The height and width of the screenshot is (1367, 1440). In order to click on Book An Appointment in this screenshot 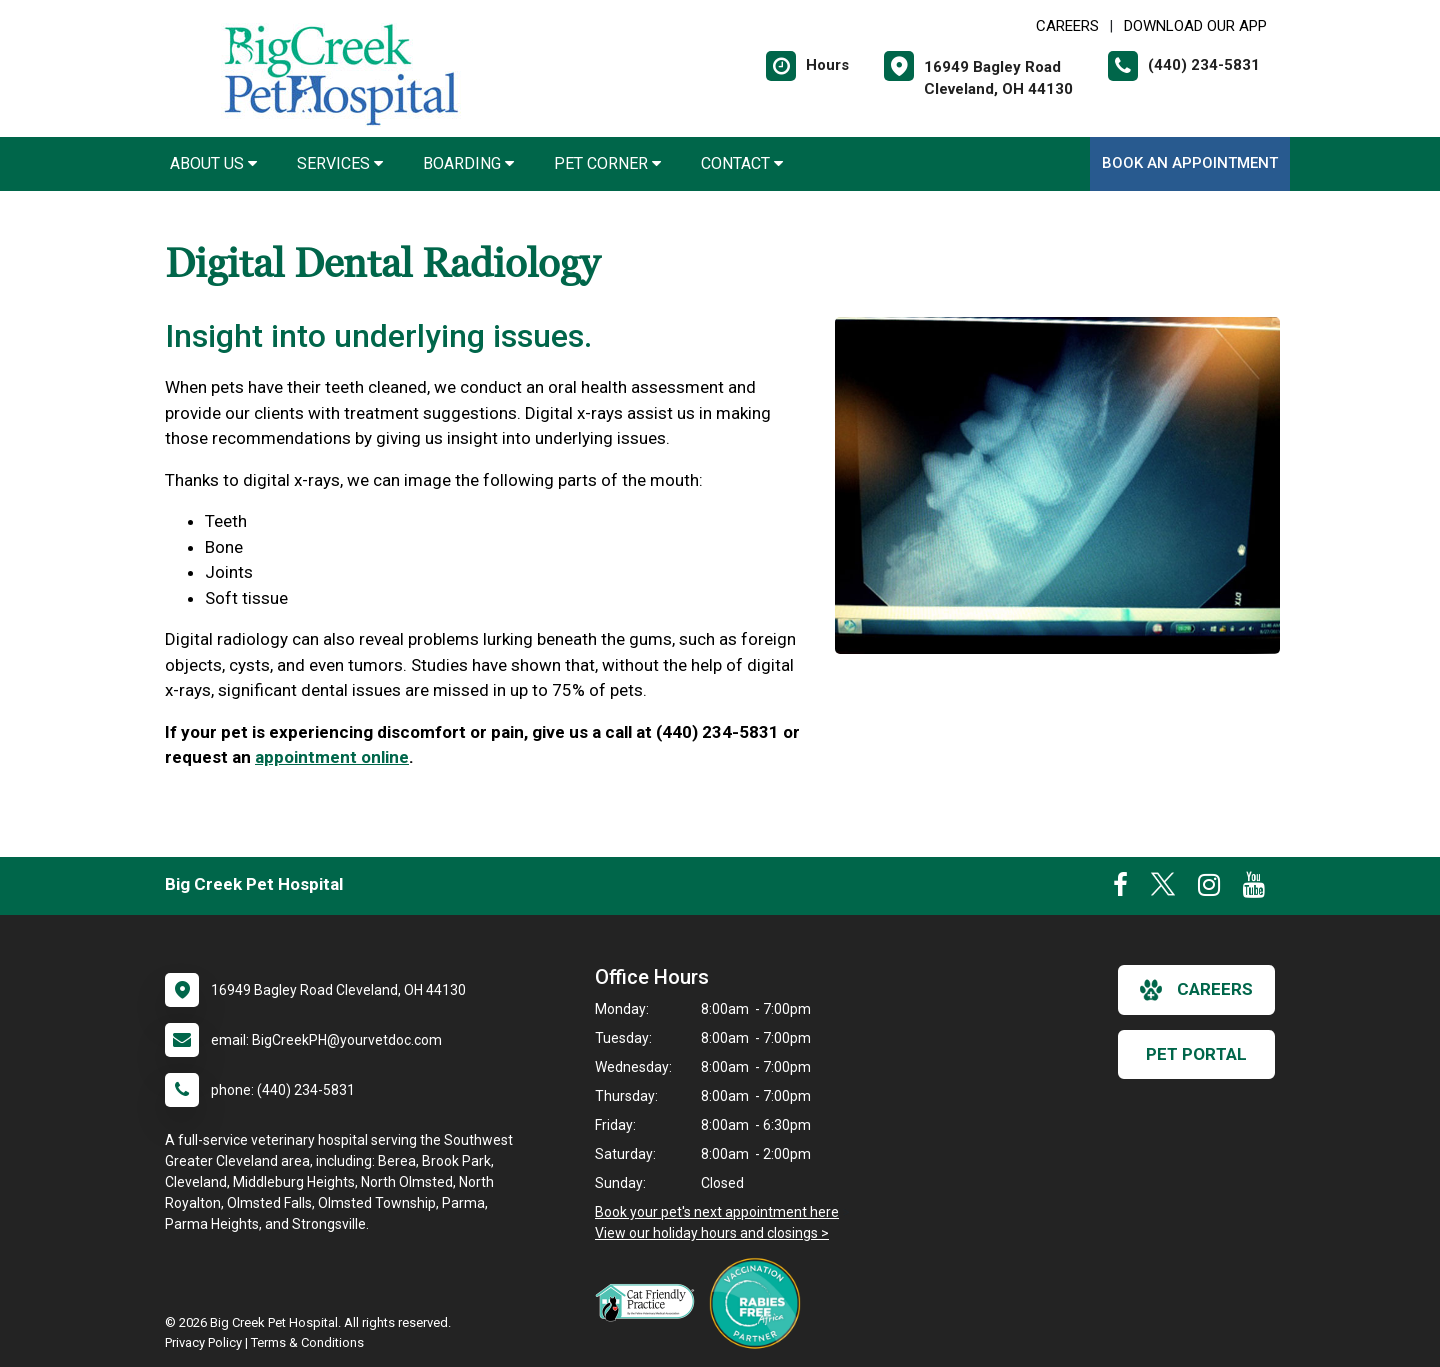, I will do `click(1190, 163)`.